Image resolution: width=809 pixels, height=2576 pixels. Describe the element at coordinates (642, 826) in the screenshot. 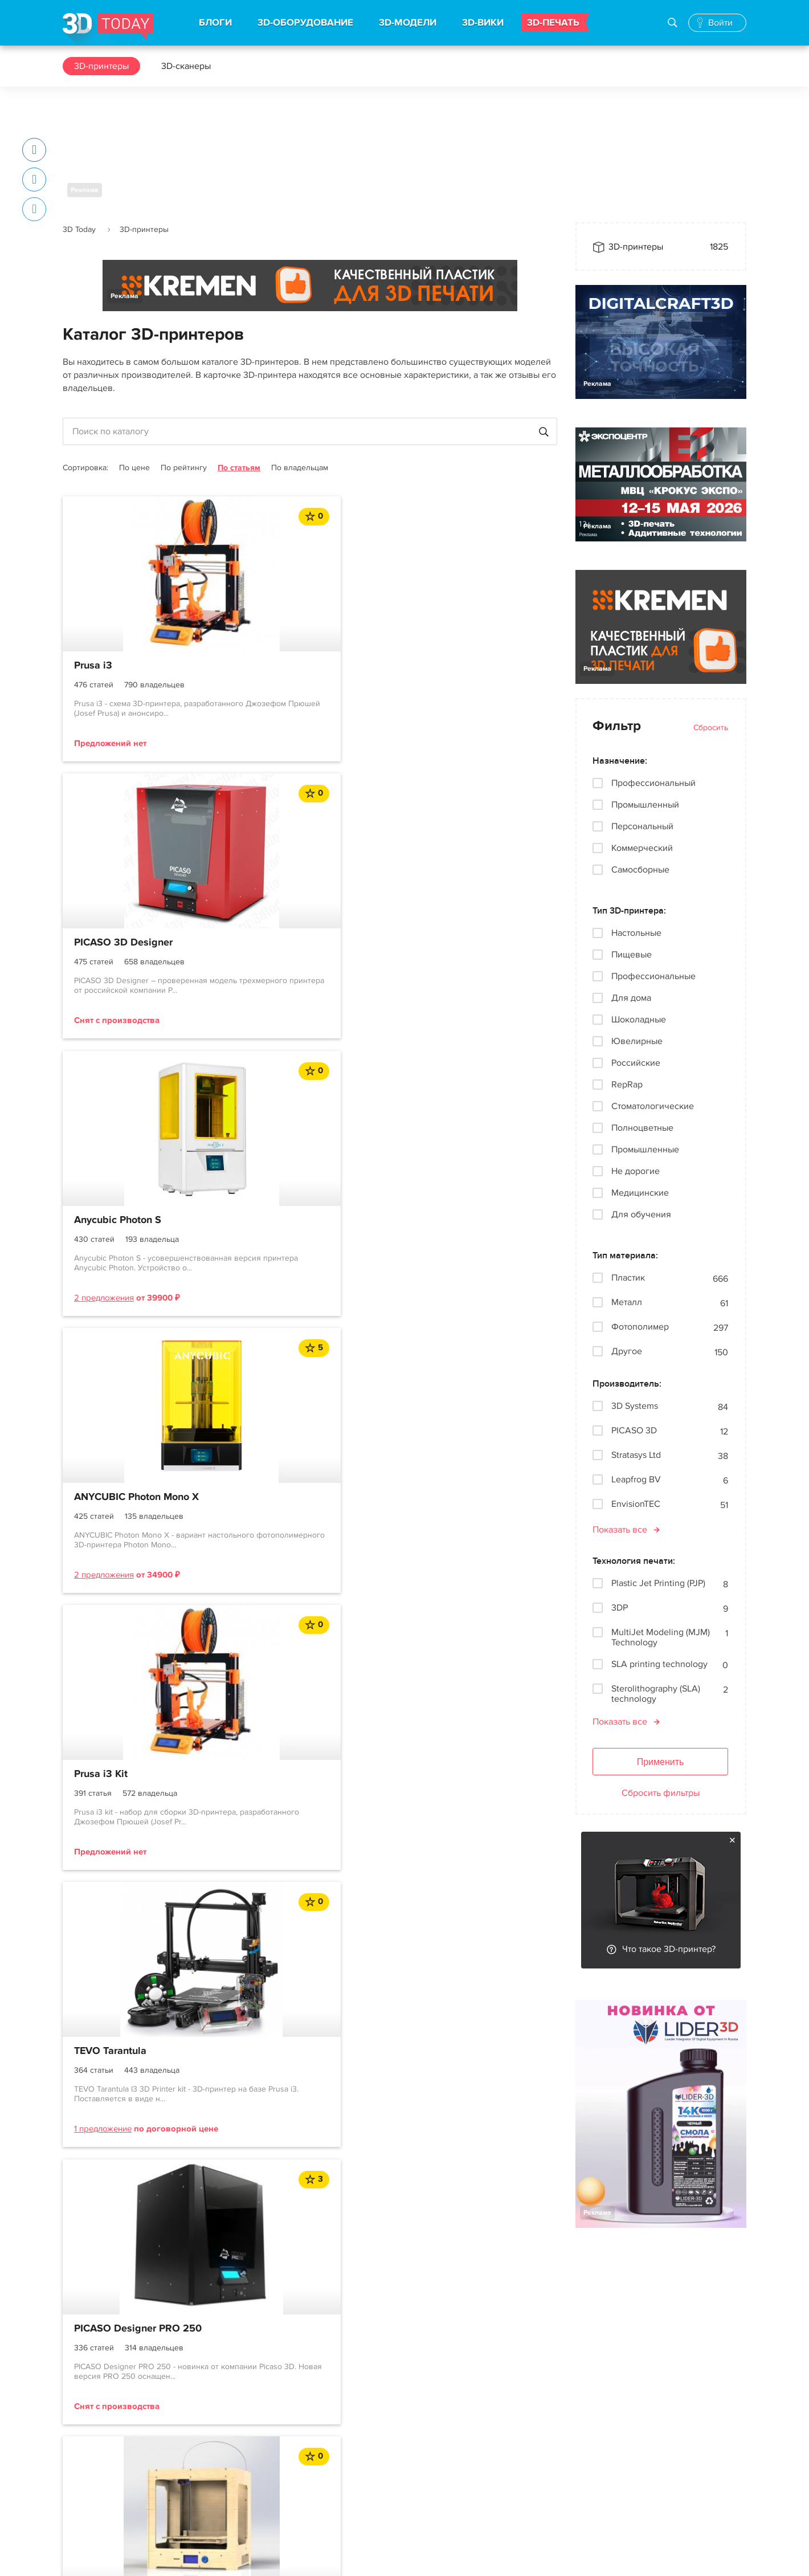

I see `Персональный` at that location.